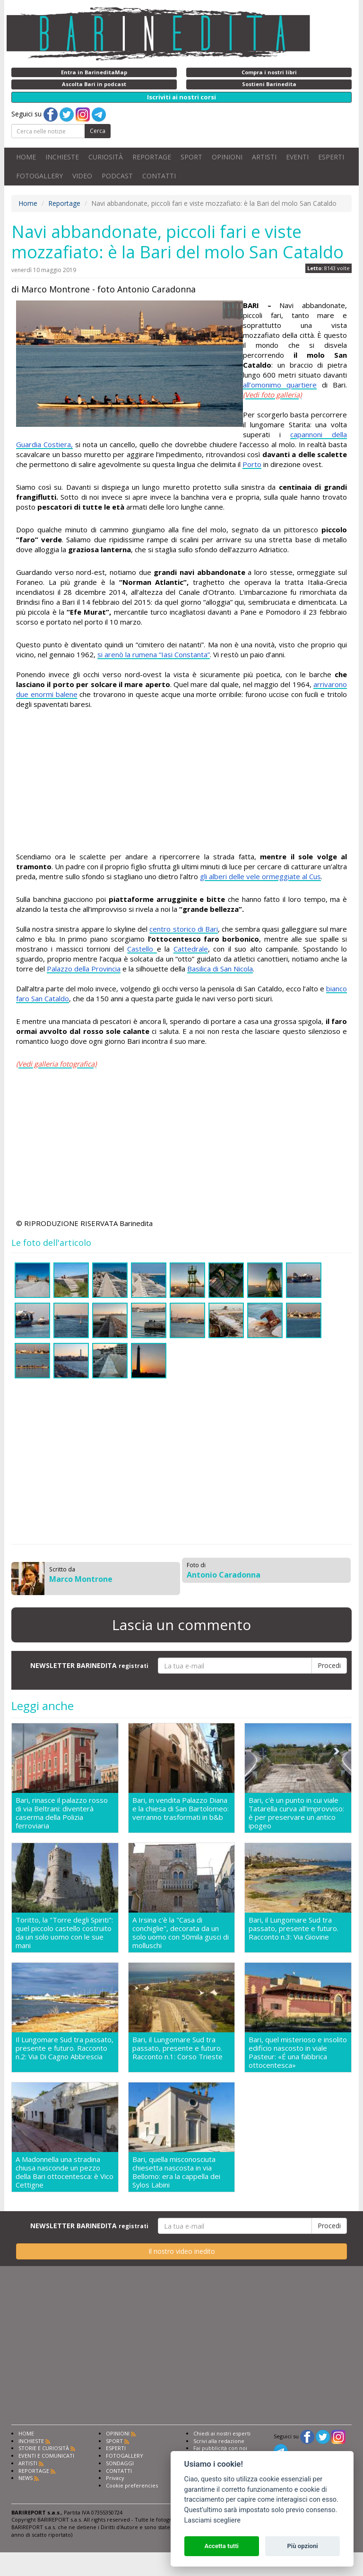  Describe the element at coordinates (141, 948) in the screenshot. I see `Castello` at that location.